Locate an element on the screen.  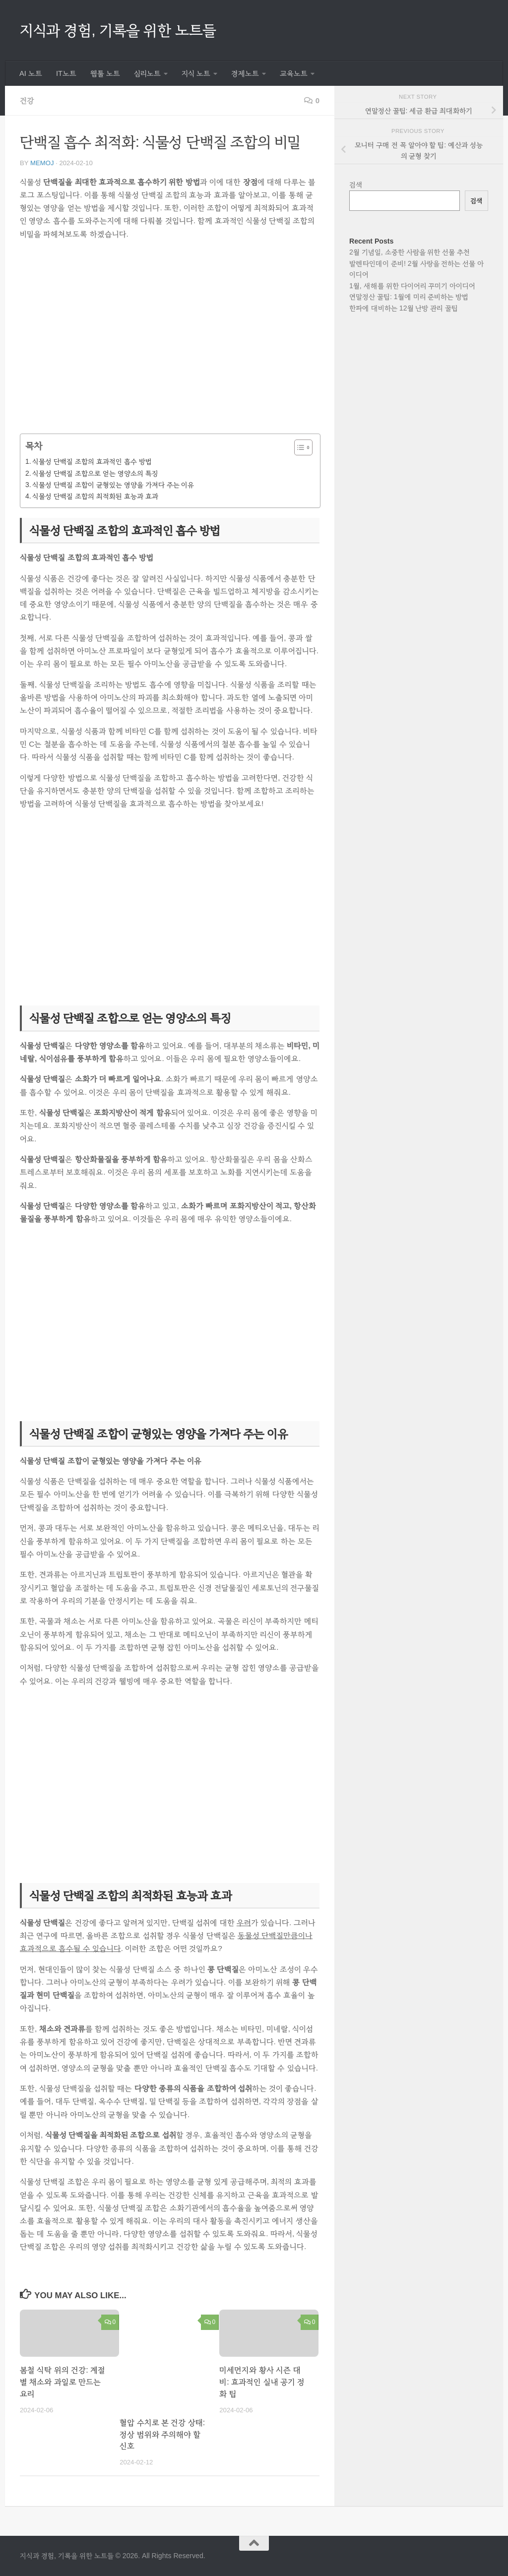
경제노트 is located at coordinates (245, 73).